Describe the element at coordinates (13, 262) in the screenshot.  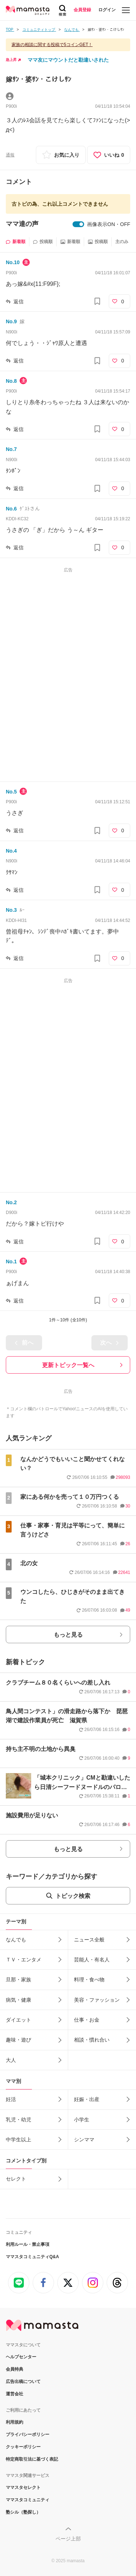
I see `No.` at that location.